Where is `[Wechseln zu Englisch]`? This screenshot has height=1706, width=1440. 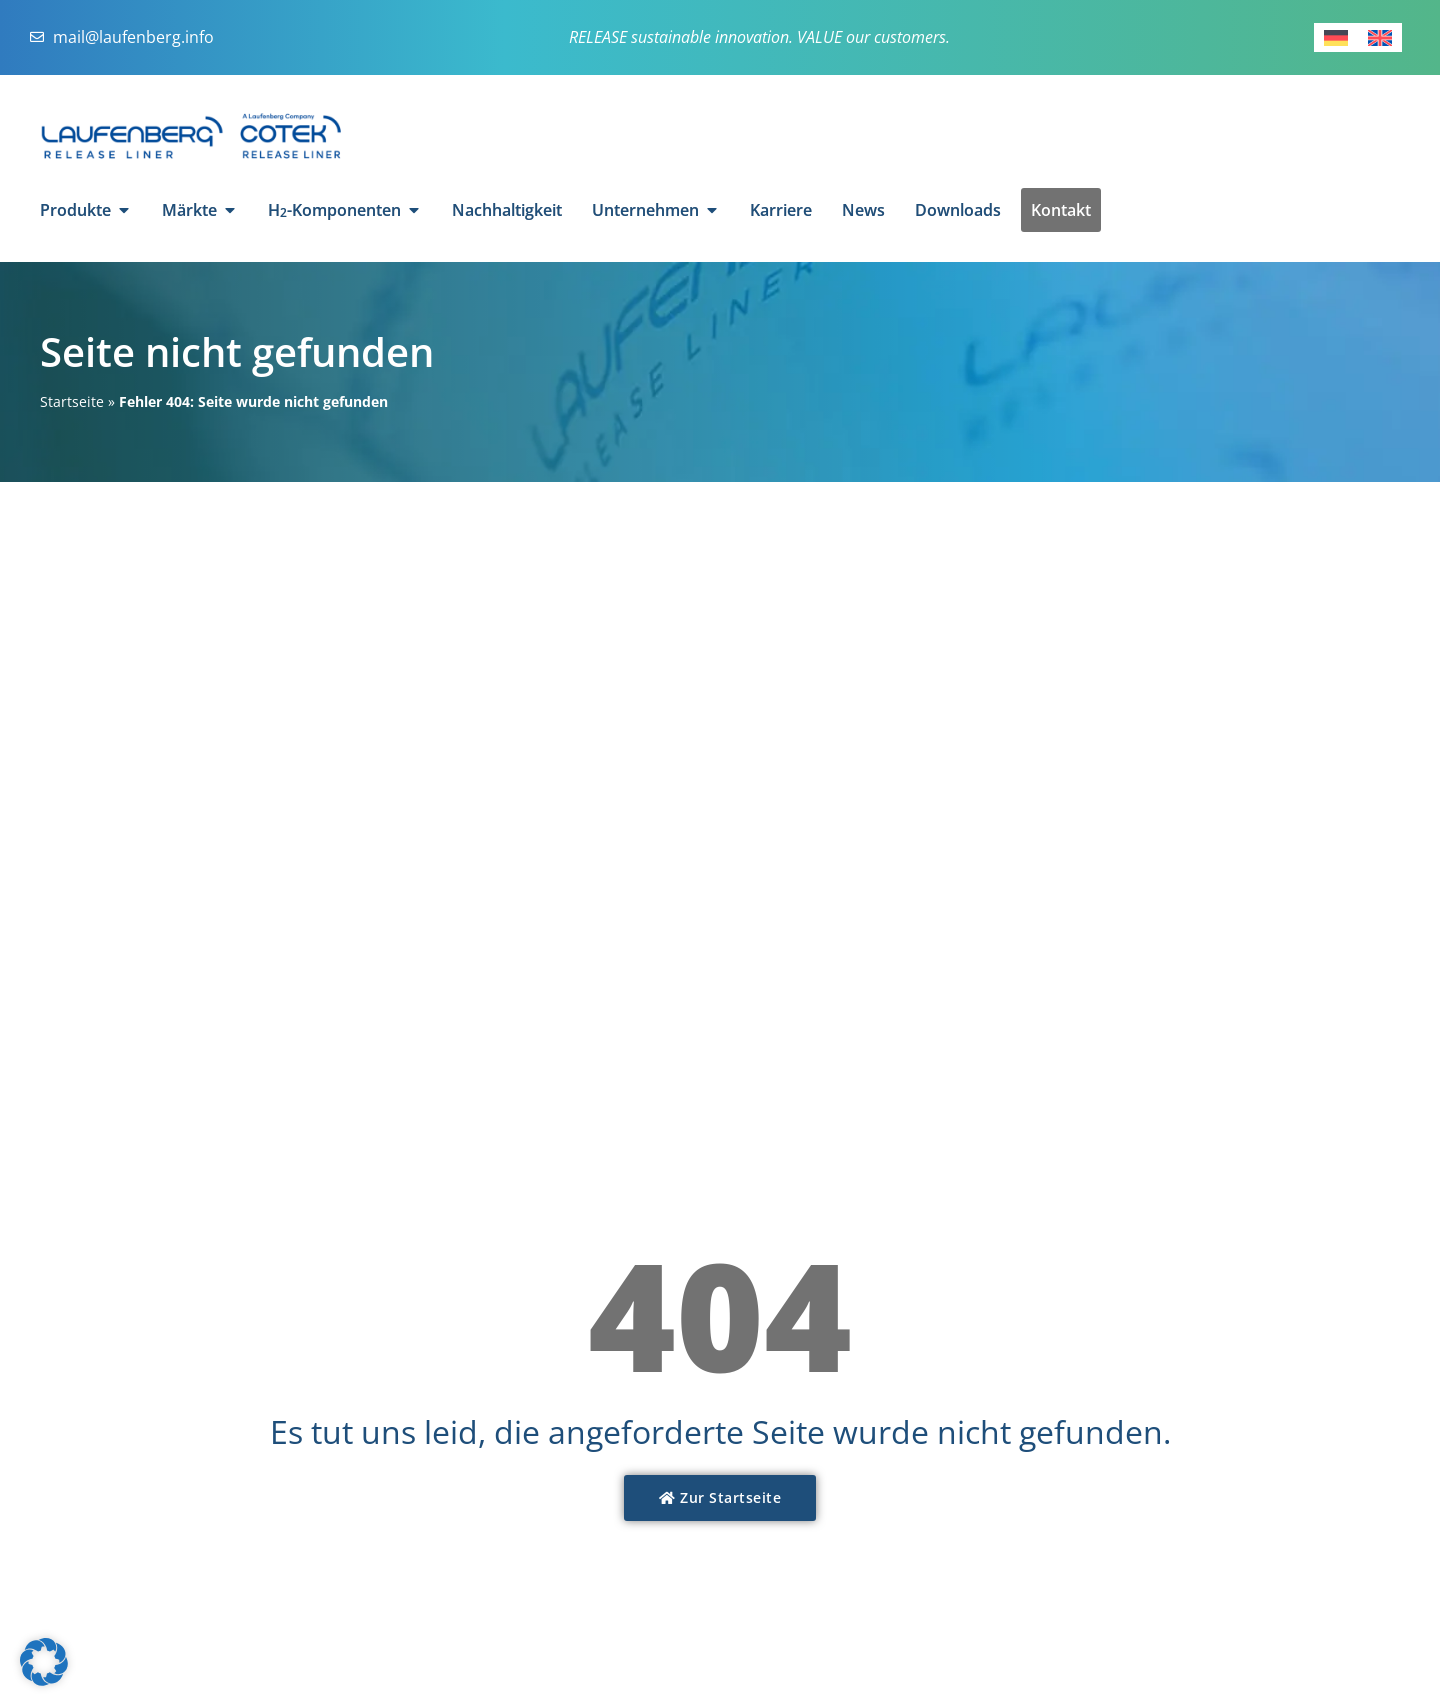 [Wechseln zu Englisch] is located at coordinates (1380, 37).